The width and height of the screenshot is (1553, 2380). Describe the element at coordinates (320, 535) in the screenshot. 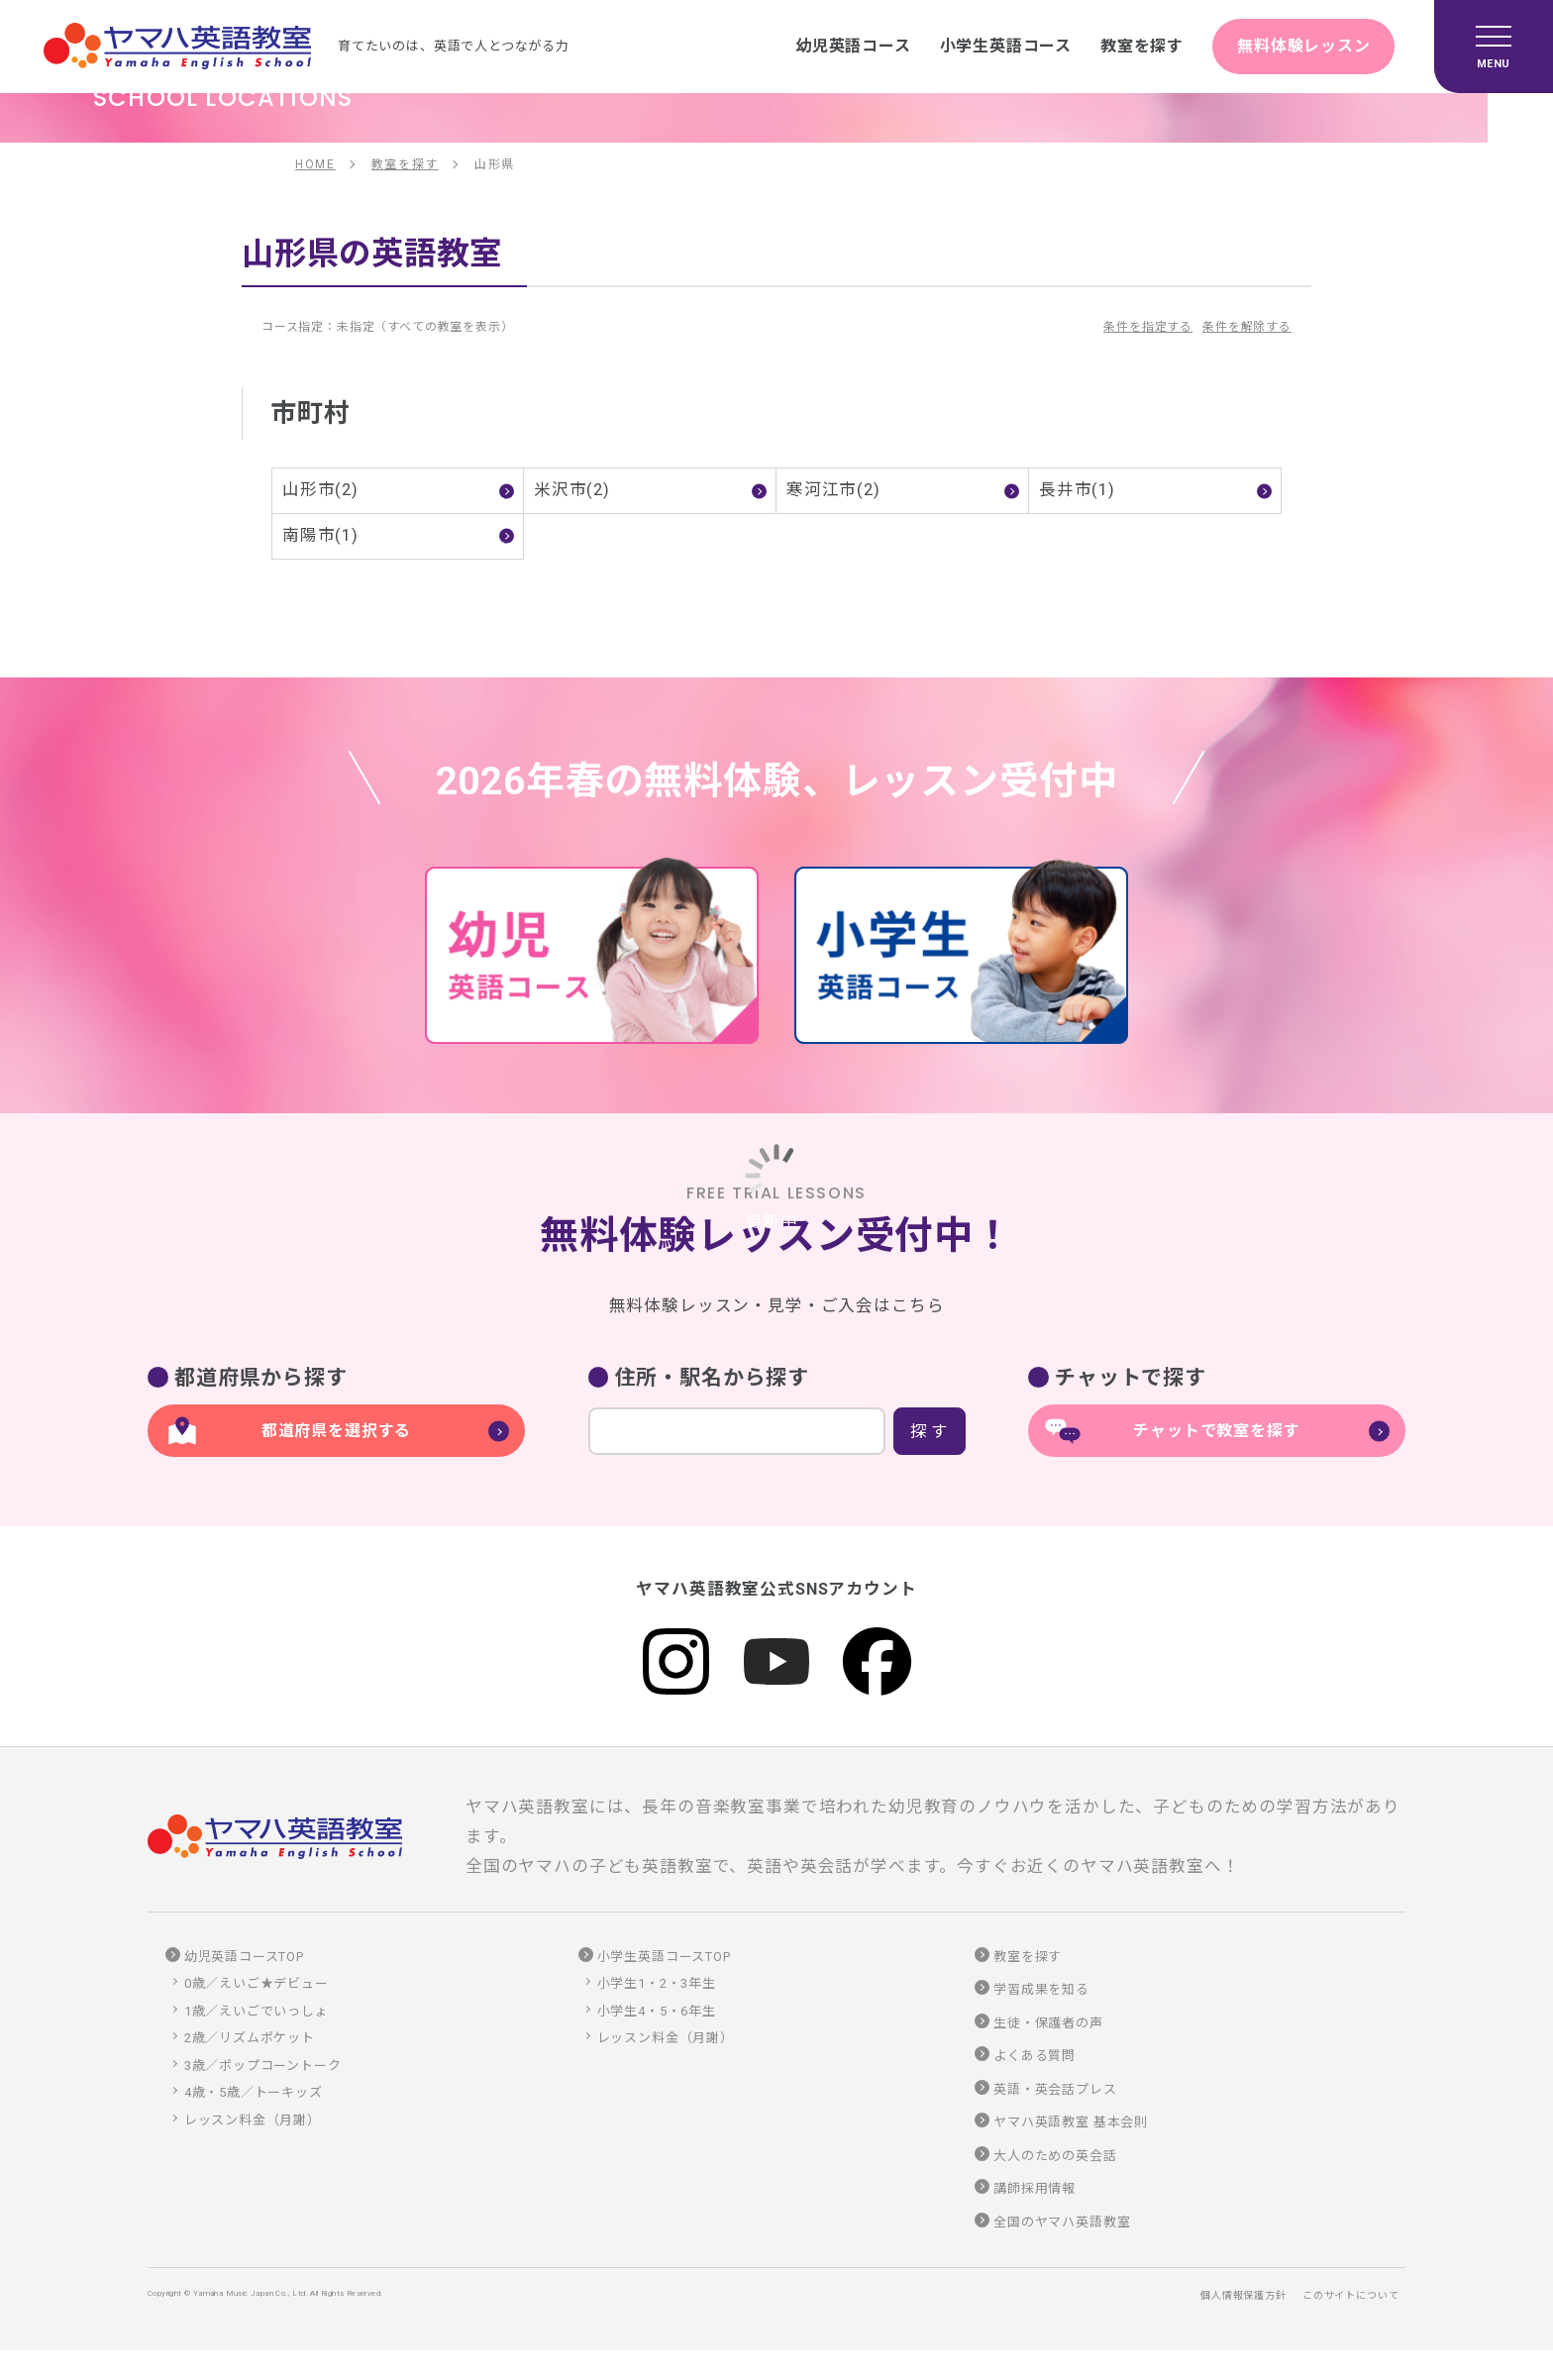

I see `南陽市(1)` at that location.